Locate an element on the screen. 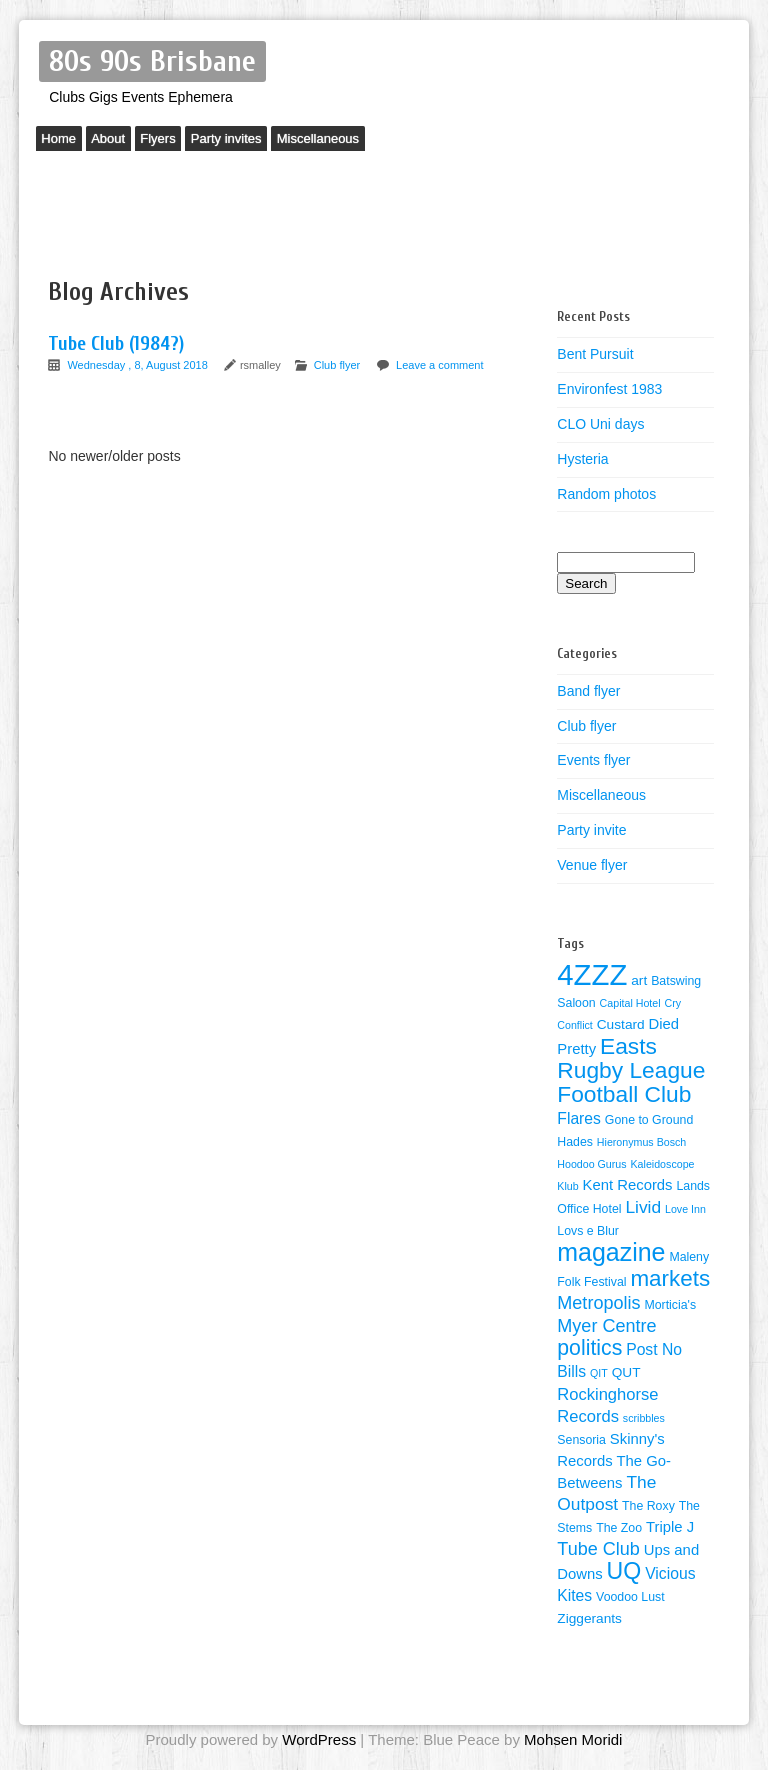 Image resolution: width=768 pixels, height=1770 pixels. Environfest 1983 is located at coordinates (609, 389).